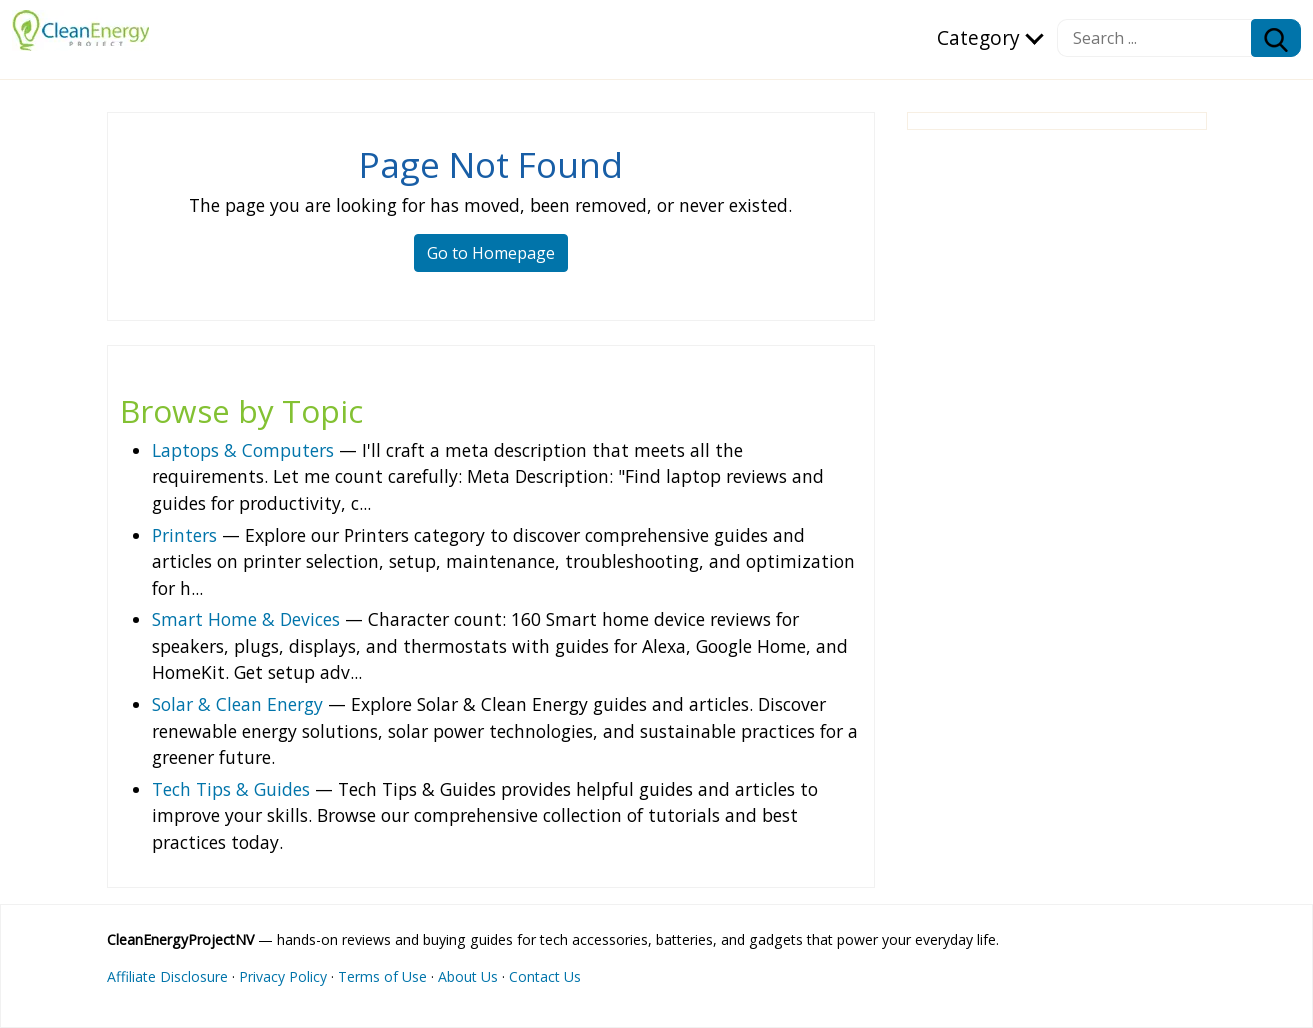 Image resolution: width=1313 pixels, height=1028 pixels. I want to click on Go to Homepage, so click(491, 253).